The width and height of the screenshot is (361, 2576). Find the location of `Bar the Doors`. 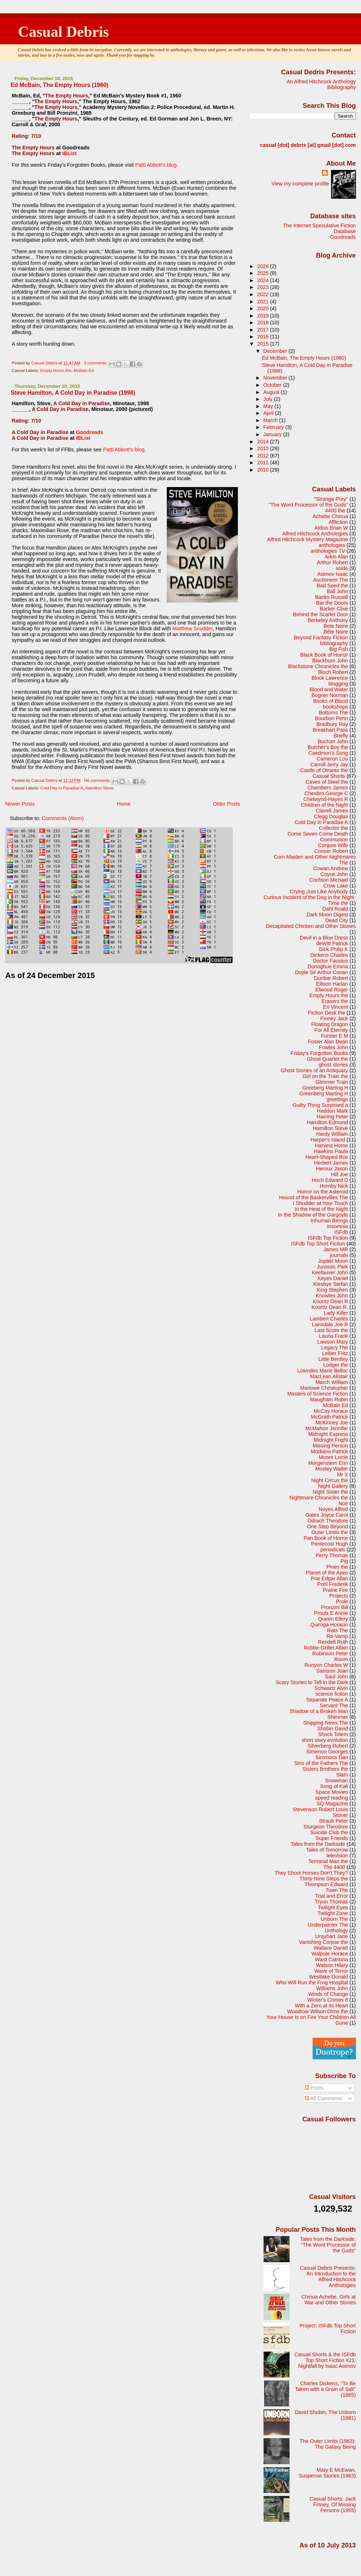

Bar the Doors is located at coordinates (332, 603).